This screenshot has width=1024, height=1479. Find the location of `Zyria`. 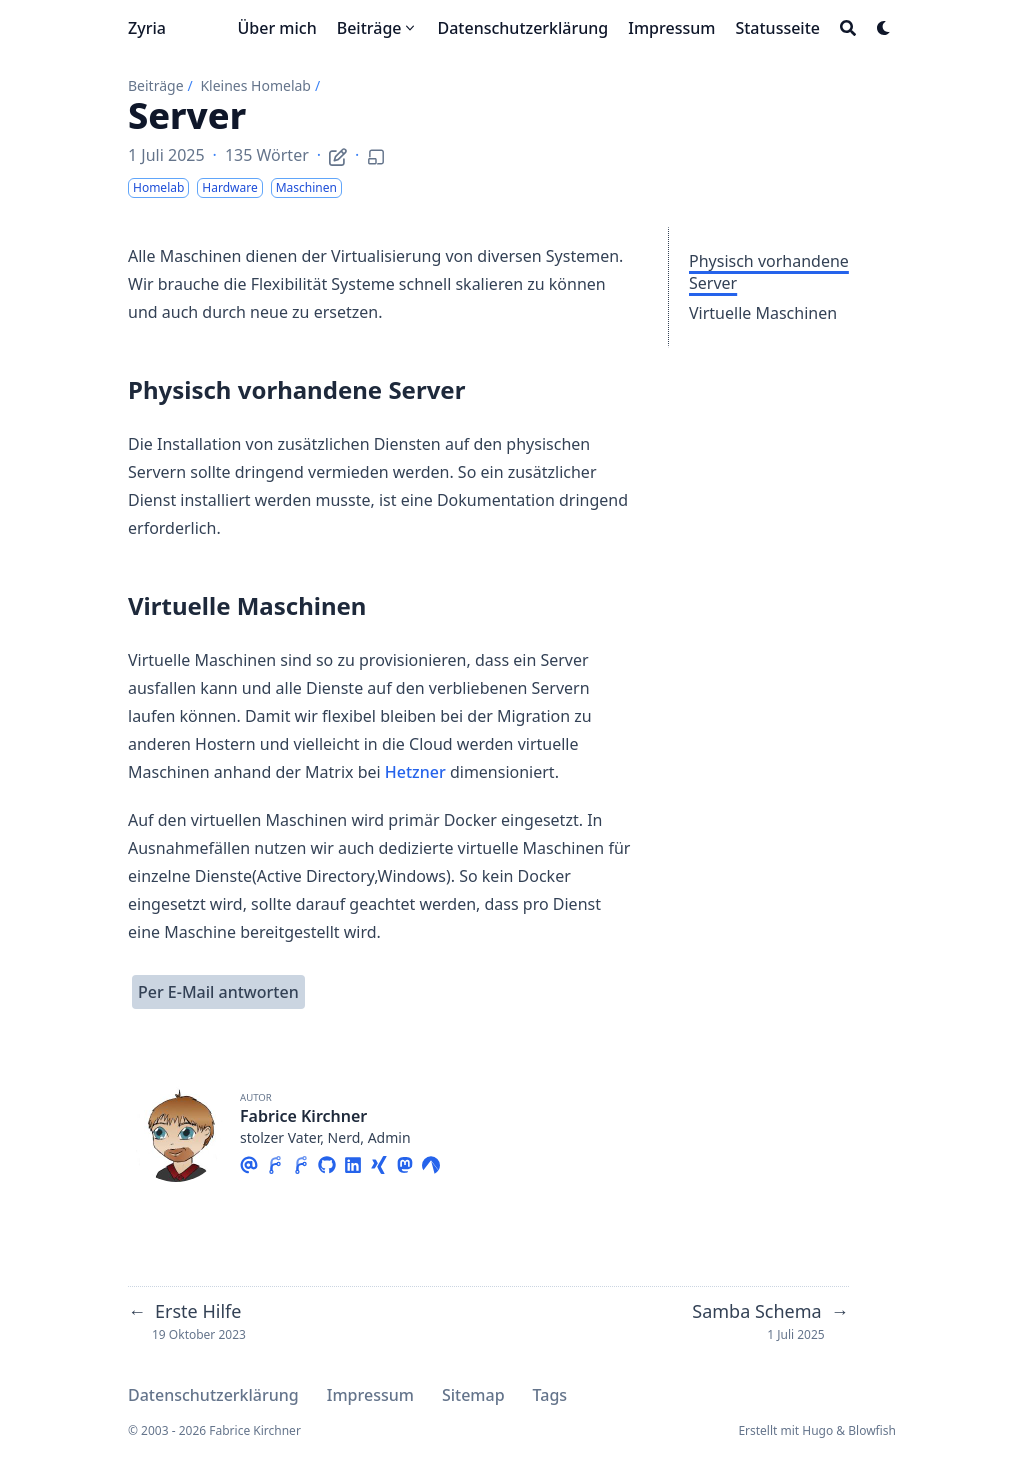

Zyria is located at coordinates (147, 28).